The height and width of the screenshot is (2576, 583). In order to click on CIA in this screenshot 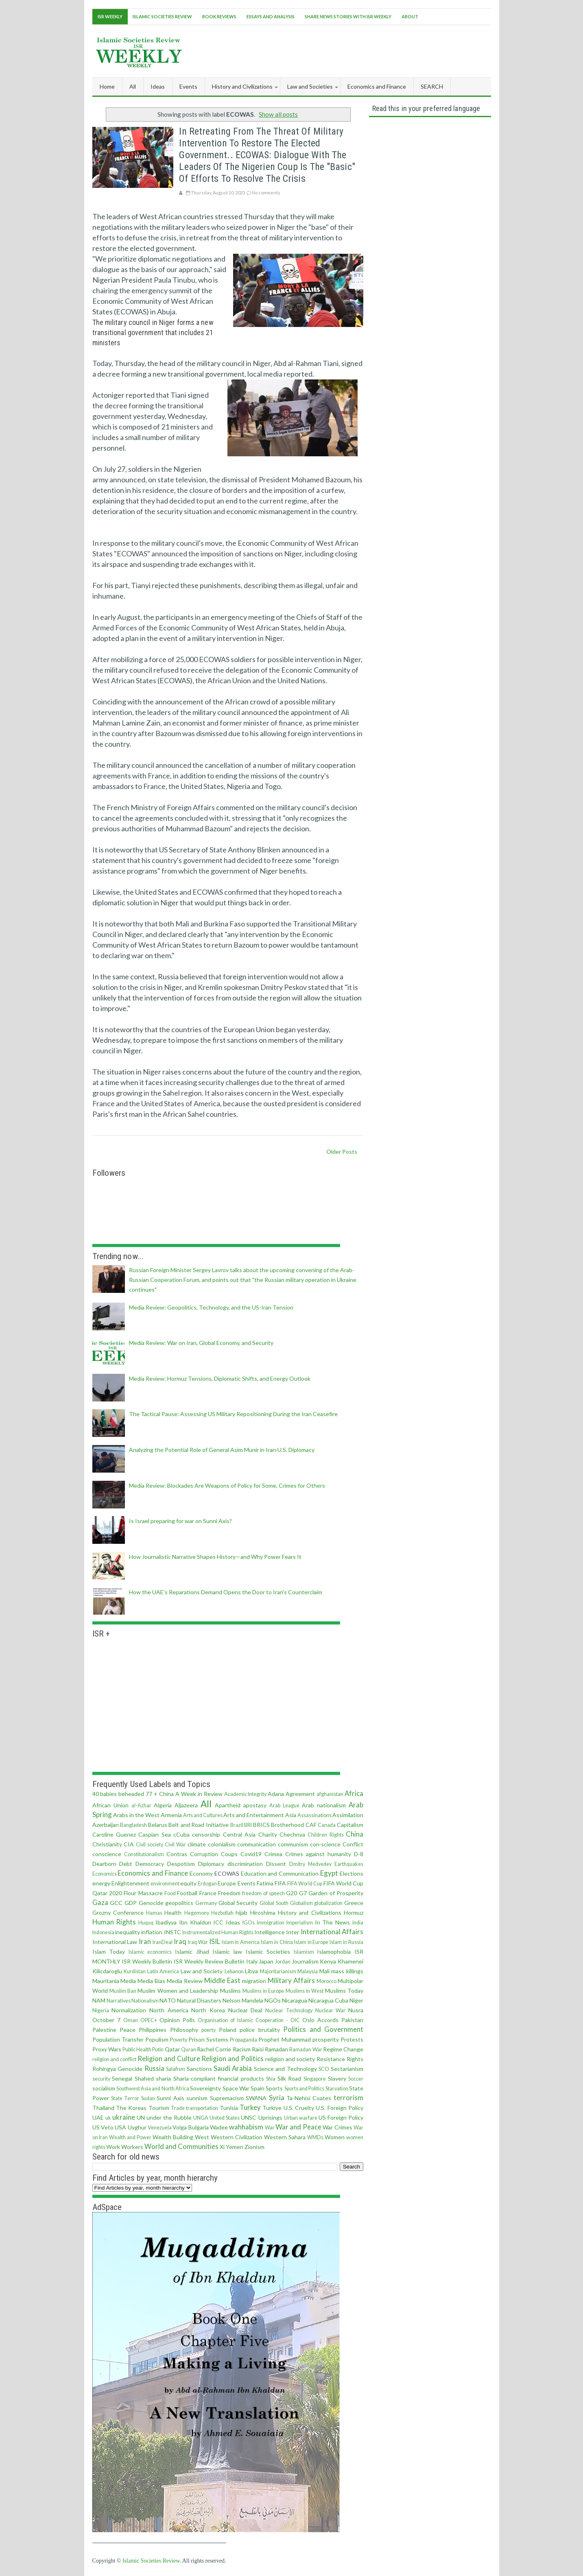, I will do `click(129, 1844)`.